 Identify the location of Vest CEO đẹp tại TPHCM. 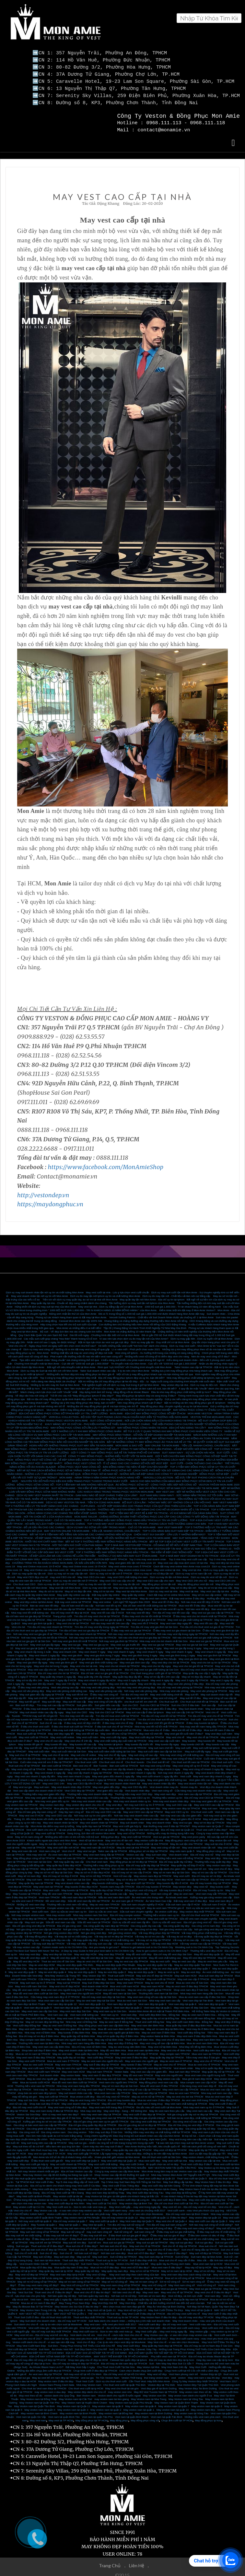
(79, 1787).